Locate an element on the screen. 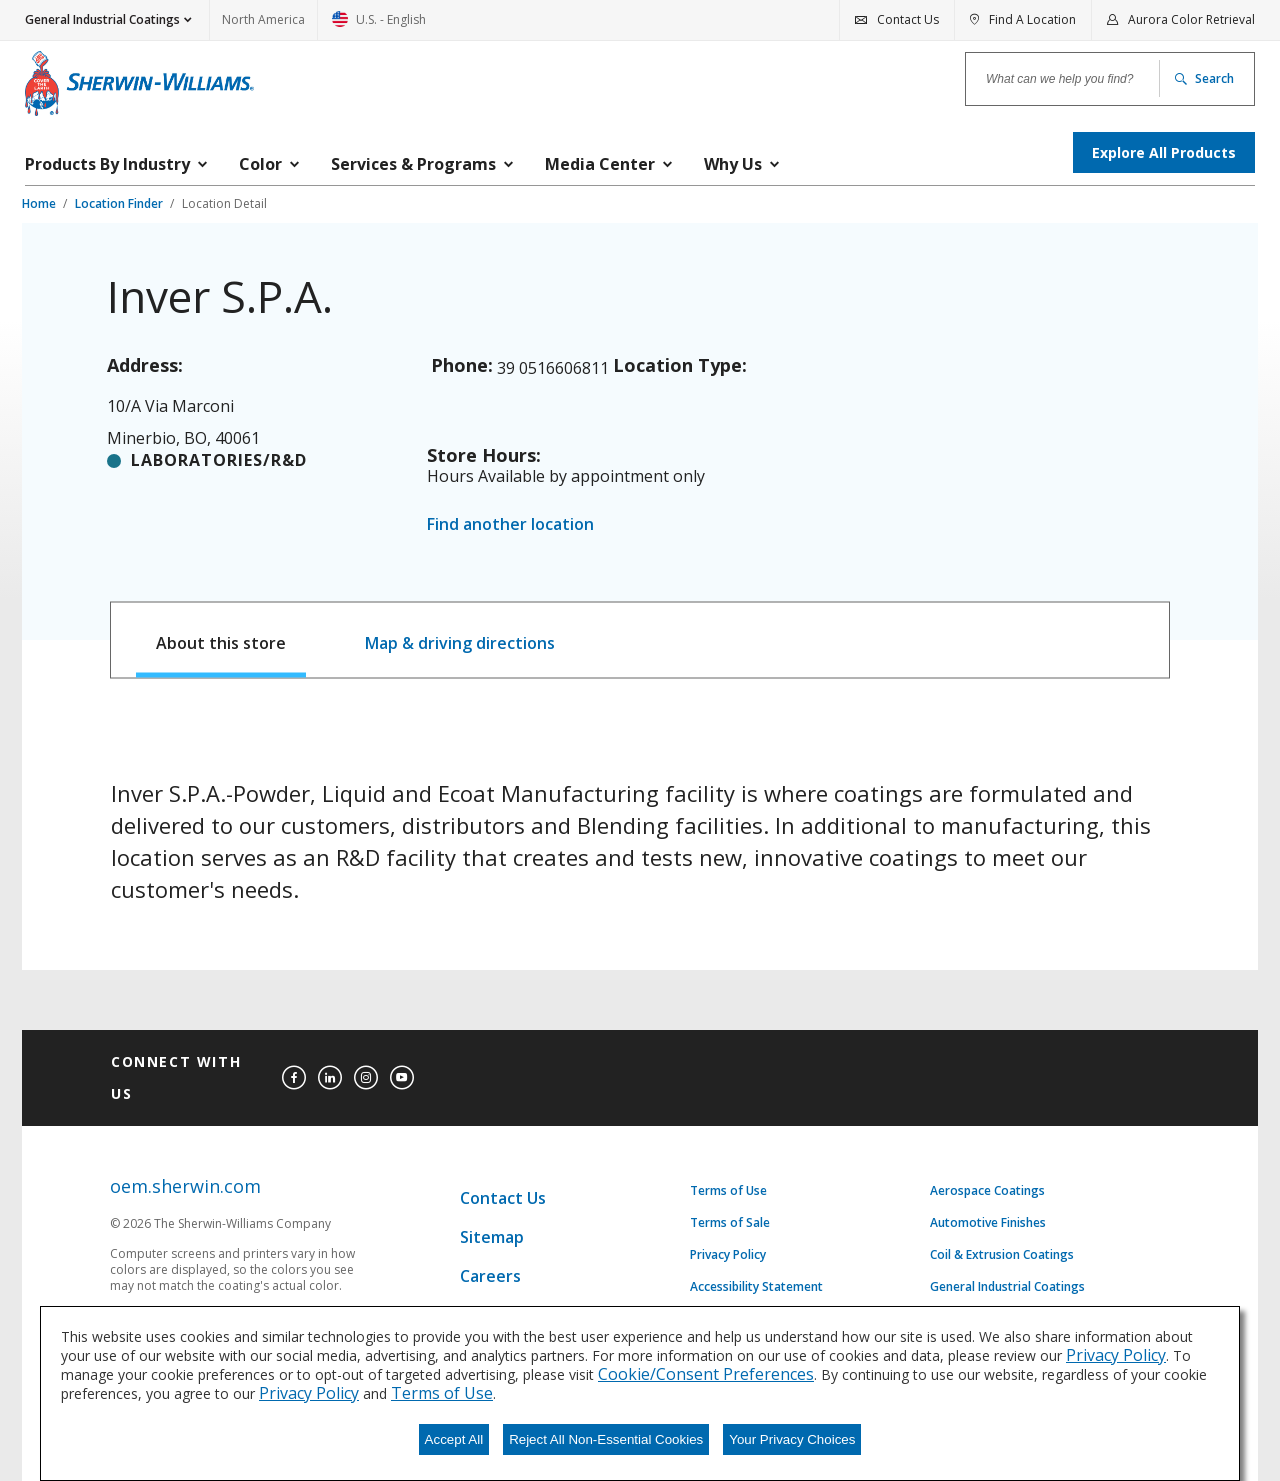  [youtube] is located at coordinates (402, 1078).